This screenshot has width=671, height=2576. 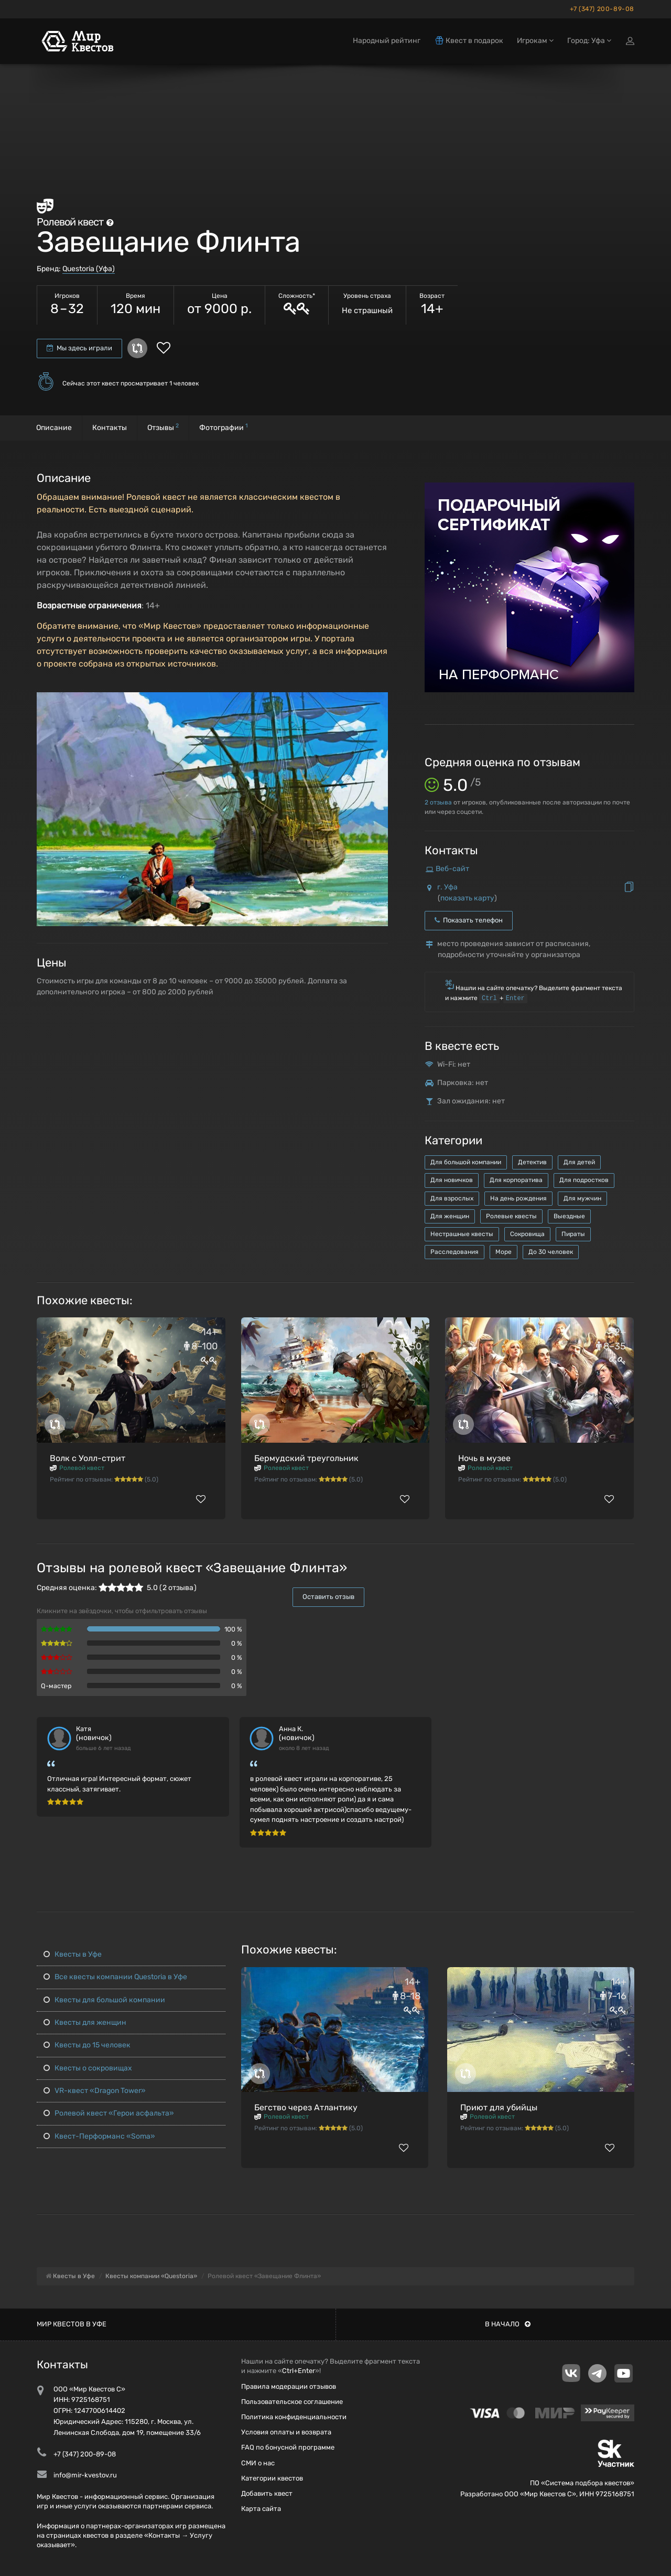 I want to click on Игрокам [button], so click(x=535, y=40).